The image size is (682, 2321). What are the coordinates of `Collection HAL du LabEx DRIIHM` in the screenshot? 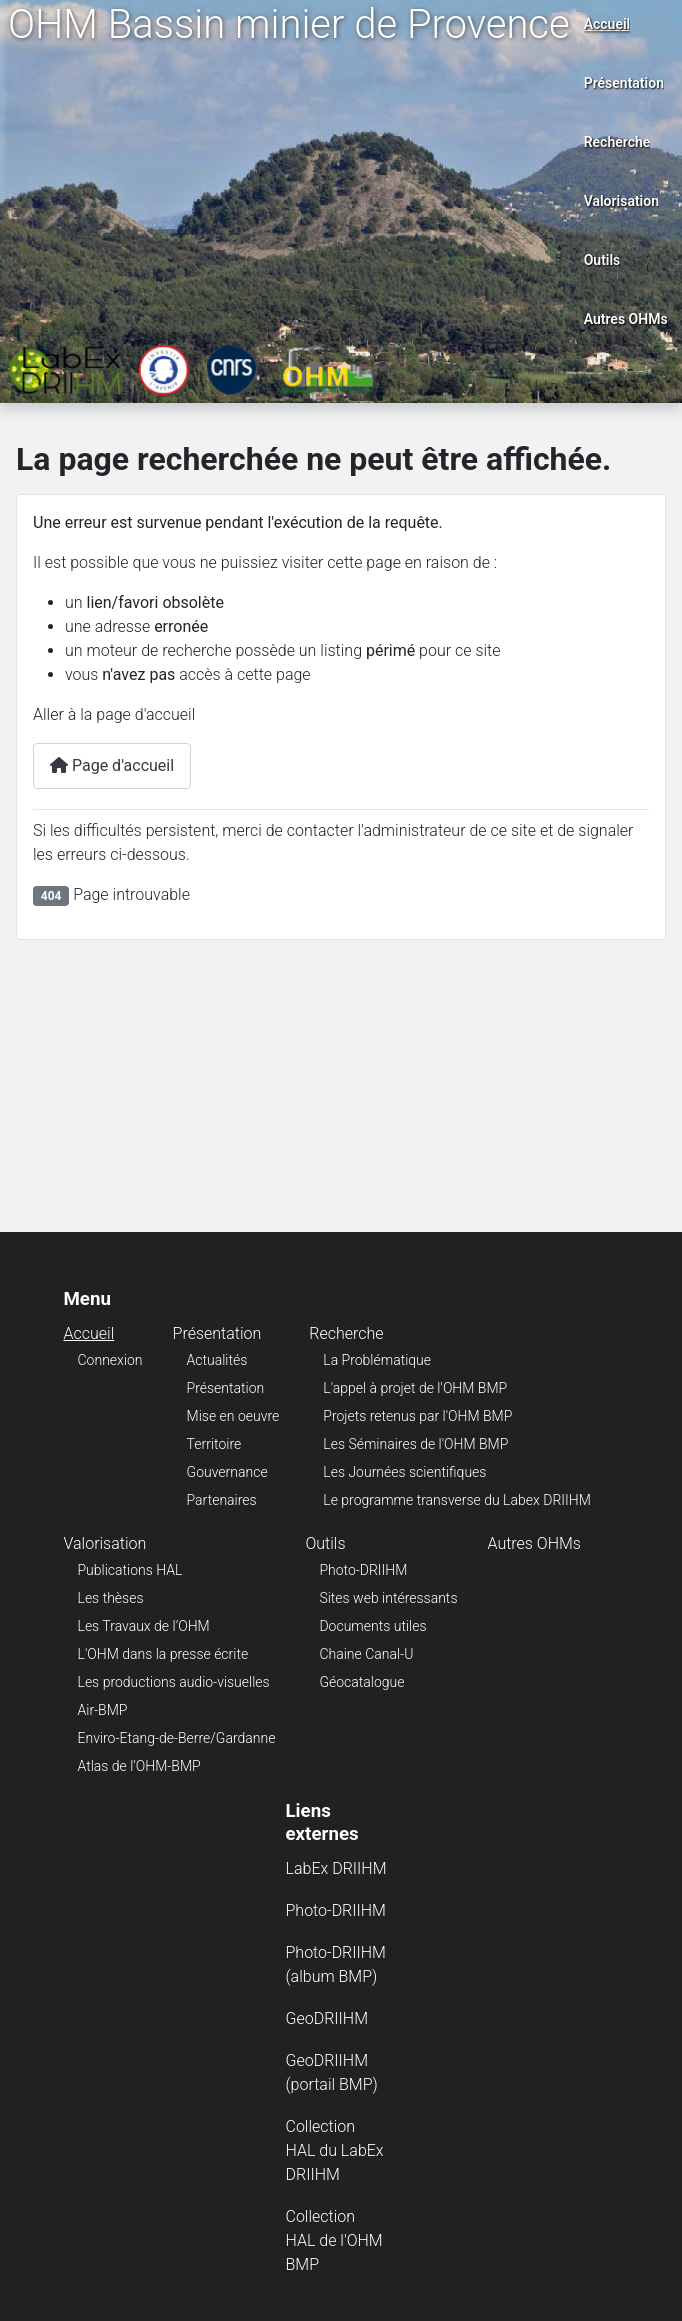 It's located at (335, 2150).